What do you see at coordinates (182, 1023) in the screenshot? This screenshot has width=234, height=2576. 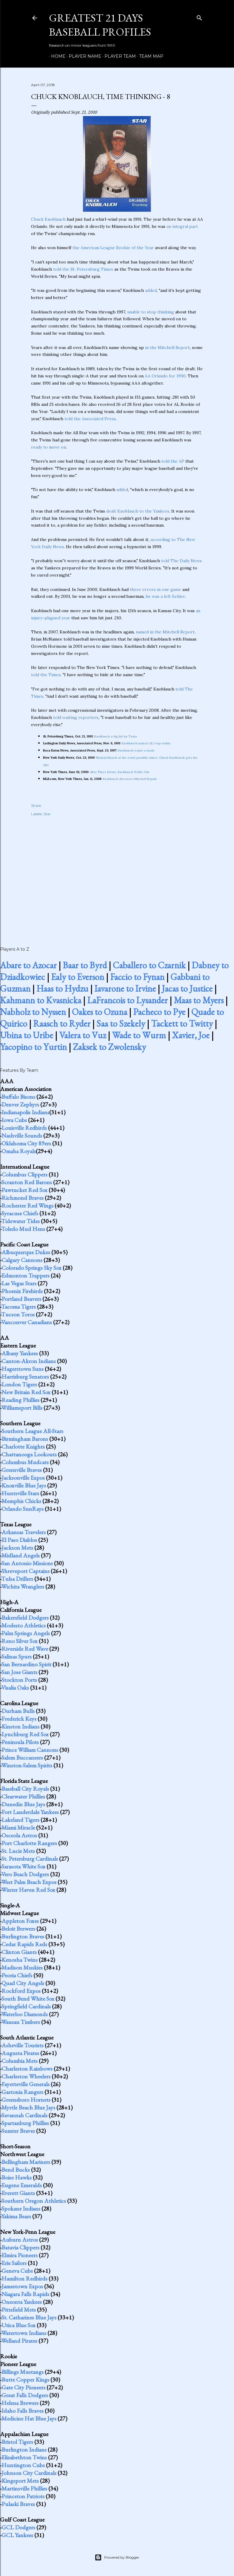 I see `Tackett to Twitty` at bounding box center [182, 1023].